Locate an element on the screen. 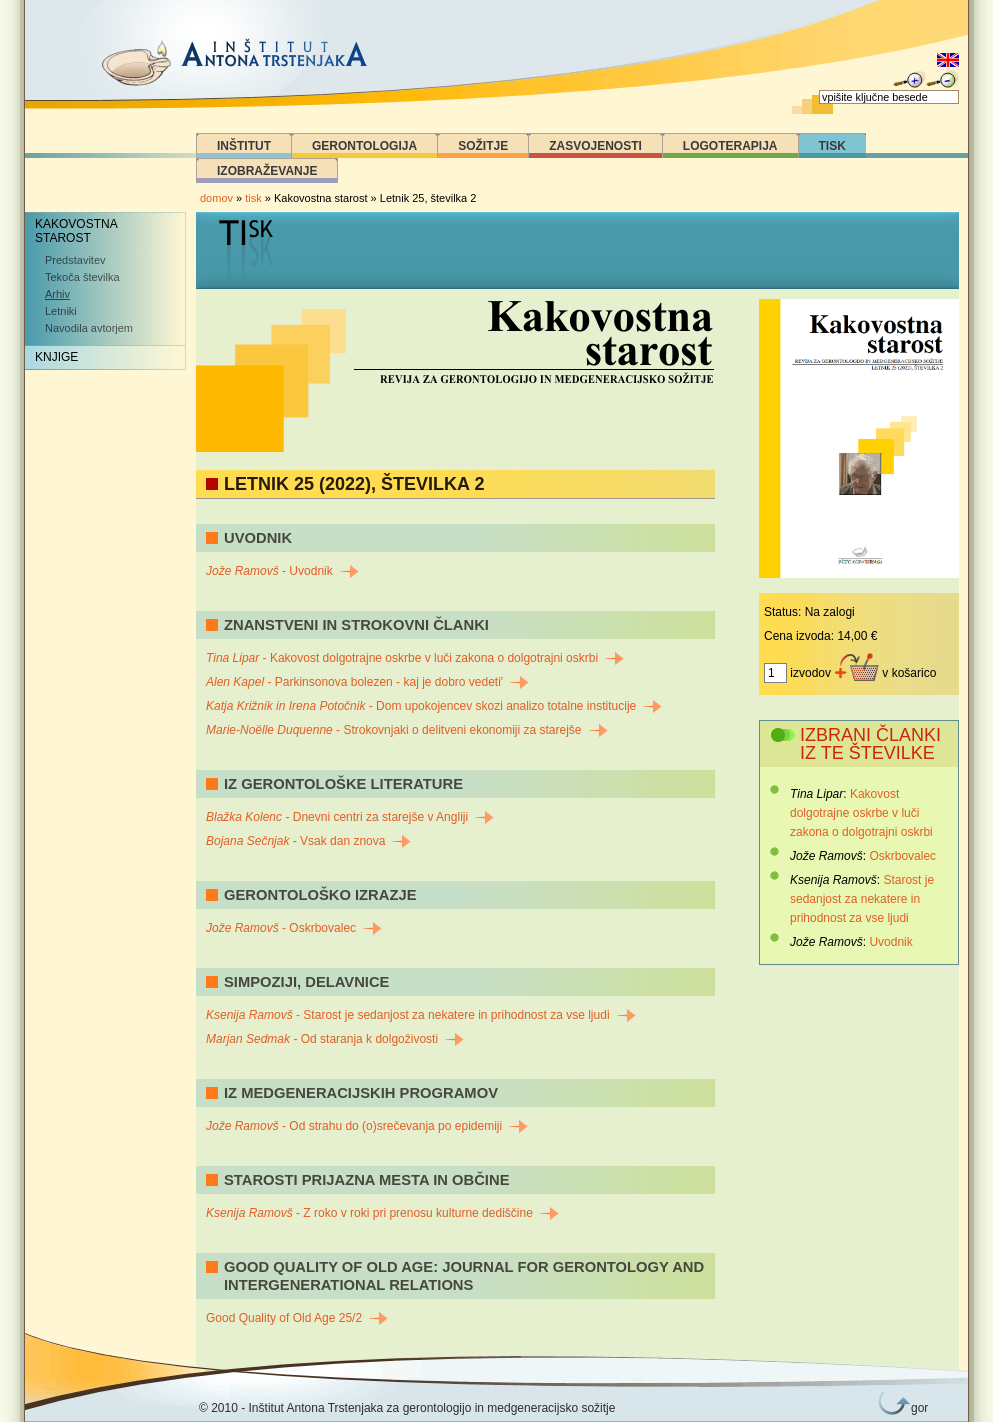 The image size is (993, 1422). - Starost je sedanjost za nekatere in prihodnost za vse ljudi is located at coordinates (421, 1015).